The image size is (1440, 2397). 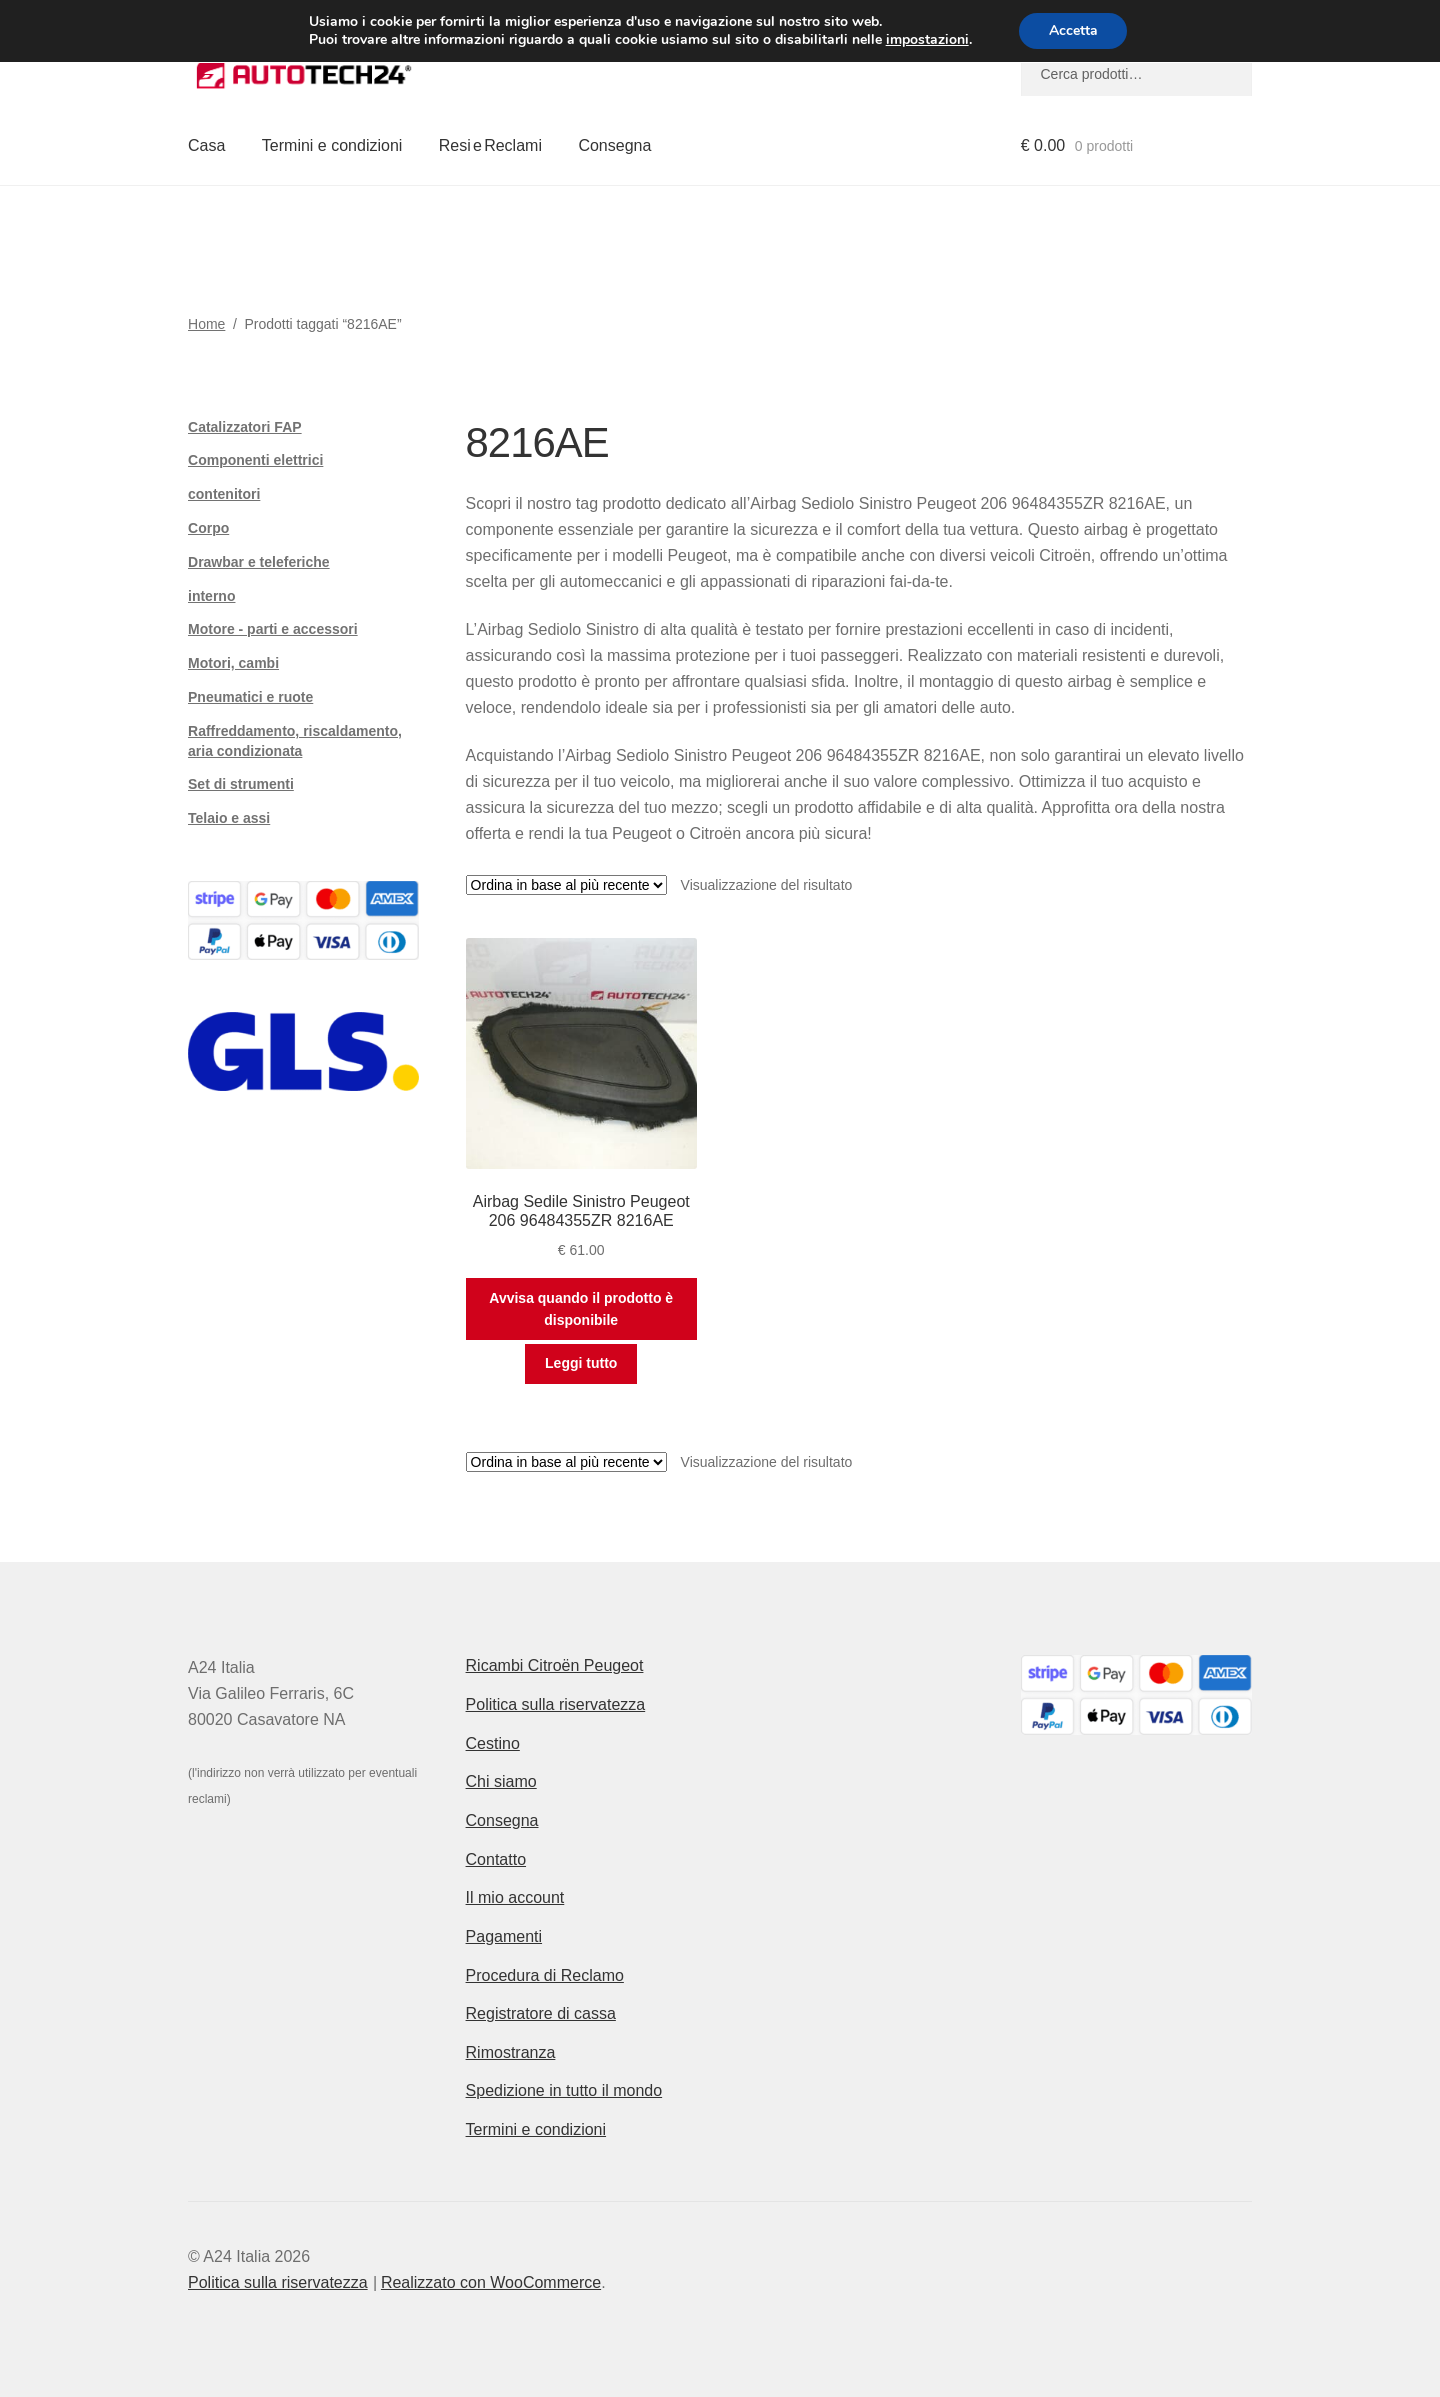 What do you see at coordinates (245, 427) in the screenshot?
I see `Catalizzatori FAP` at bounding box center [245, 427].